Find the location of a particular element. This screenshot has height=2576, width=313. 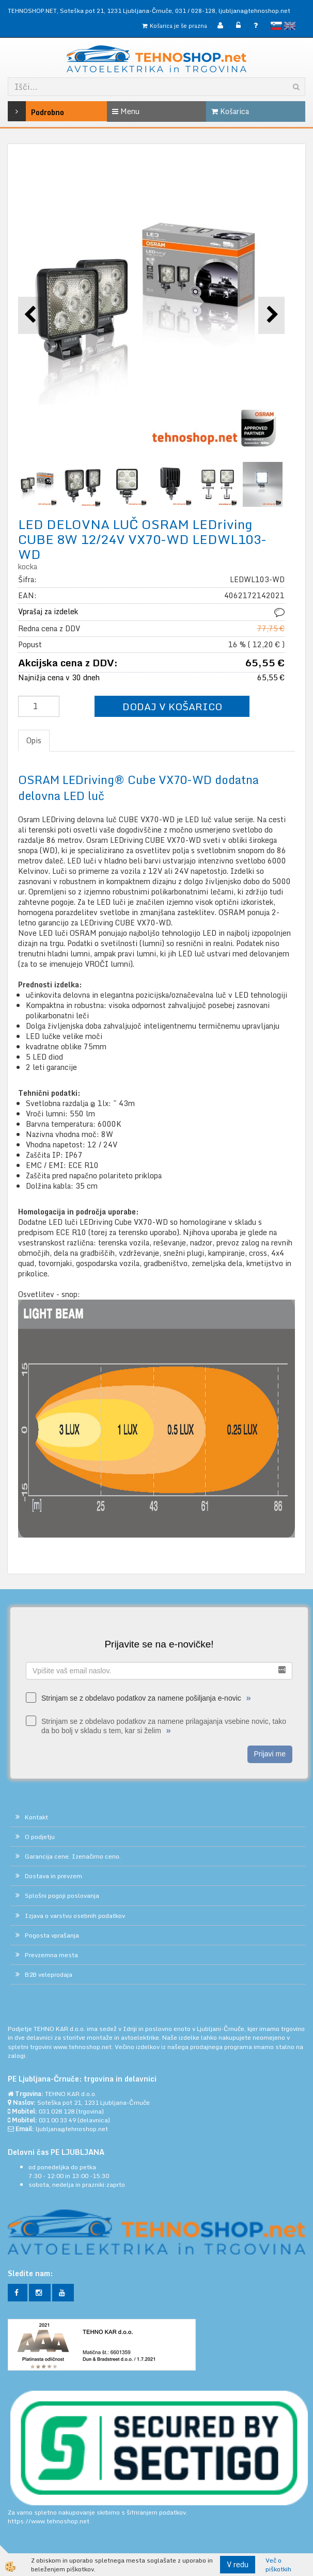

Košarica is located at coordinates (230, 111).